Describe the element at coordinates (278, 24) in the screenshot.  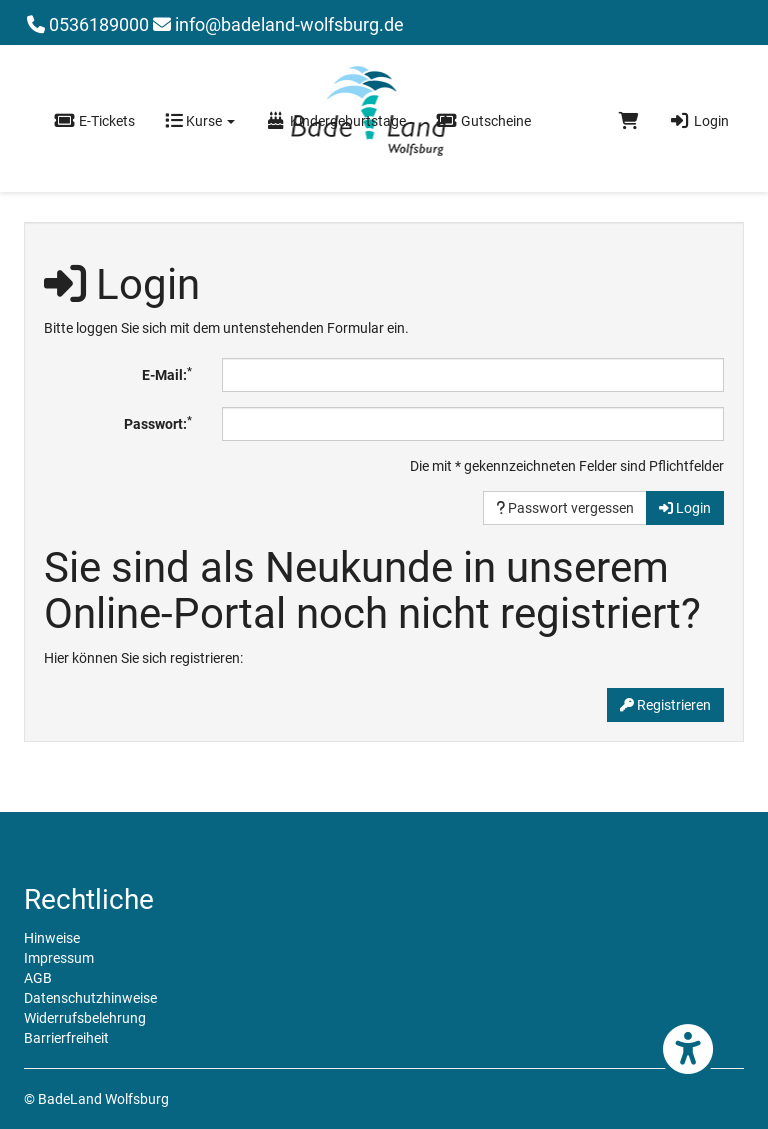
I see `info@badeland-wolfsburg.de` at that location.